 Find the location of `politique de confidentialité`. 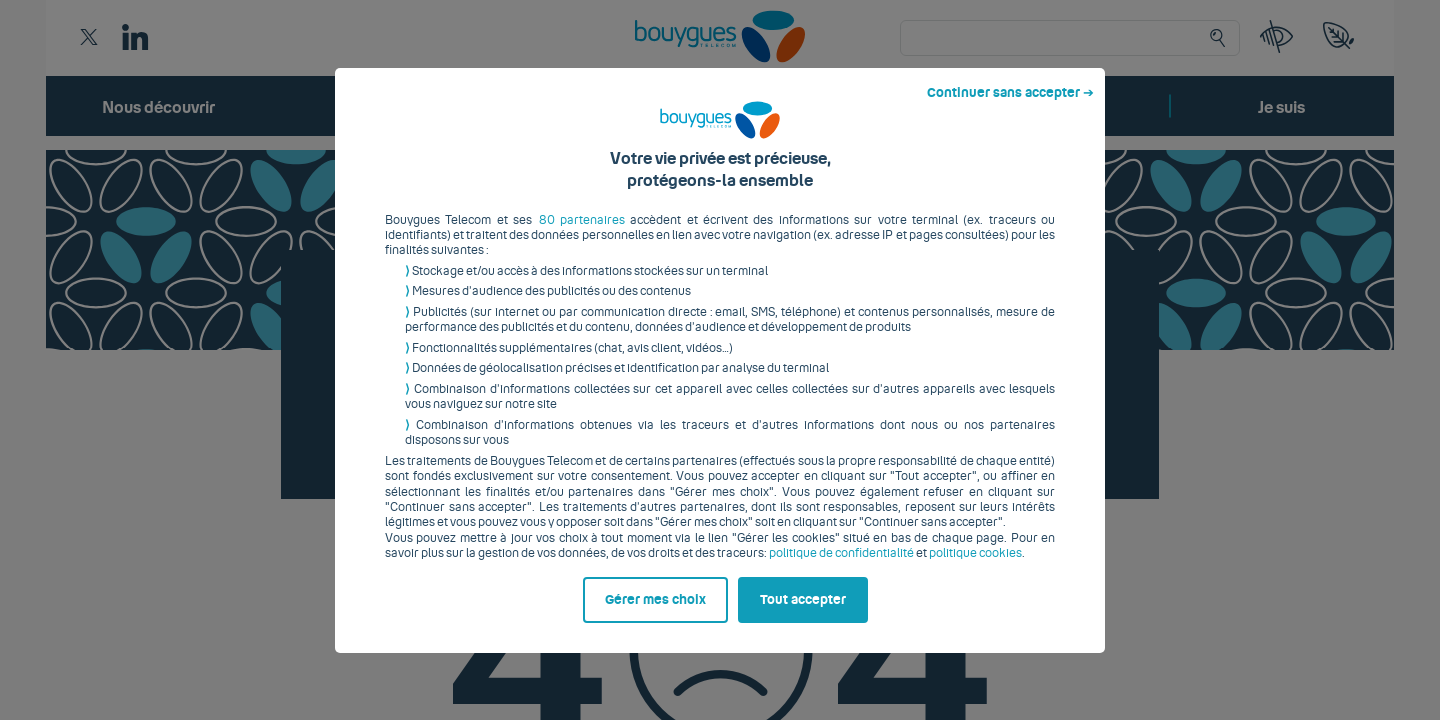

politique de confidentialité is located at coordinates (841, 569).